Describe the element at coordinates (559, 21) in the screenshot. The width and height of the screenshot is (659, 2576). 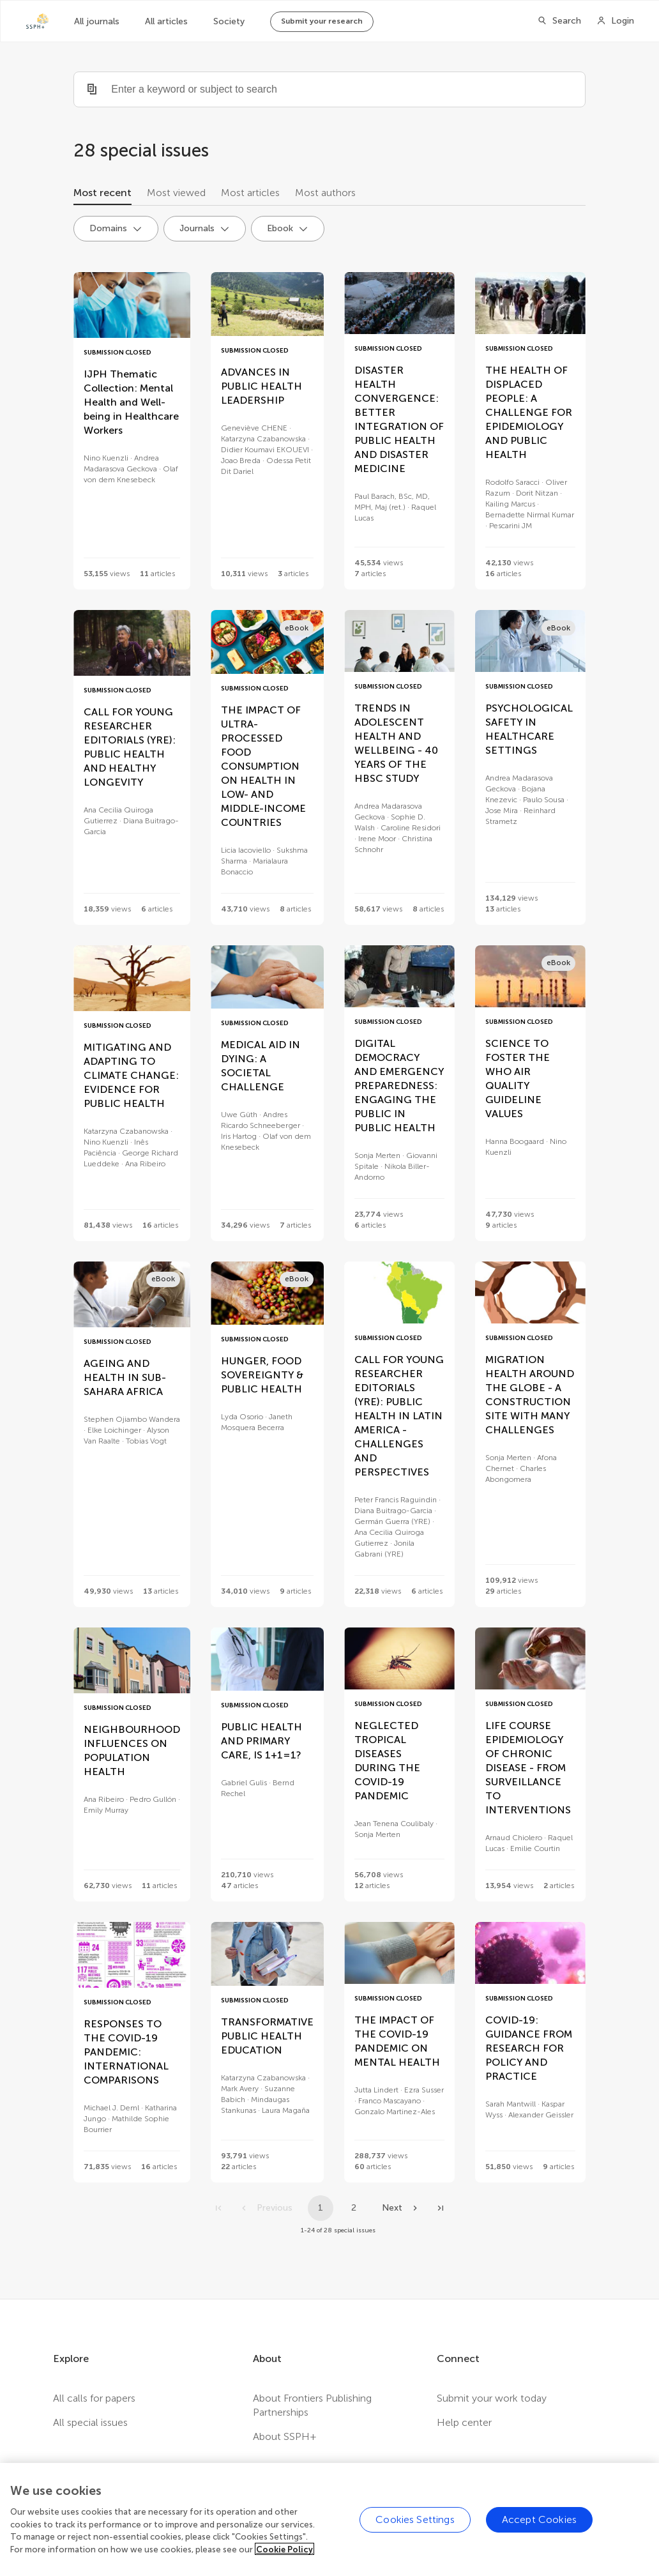
I see `[Search]` at that location.